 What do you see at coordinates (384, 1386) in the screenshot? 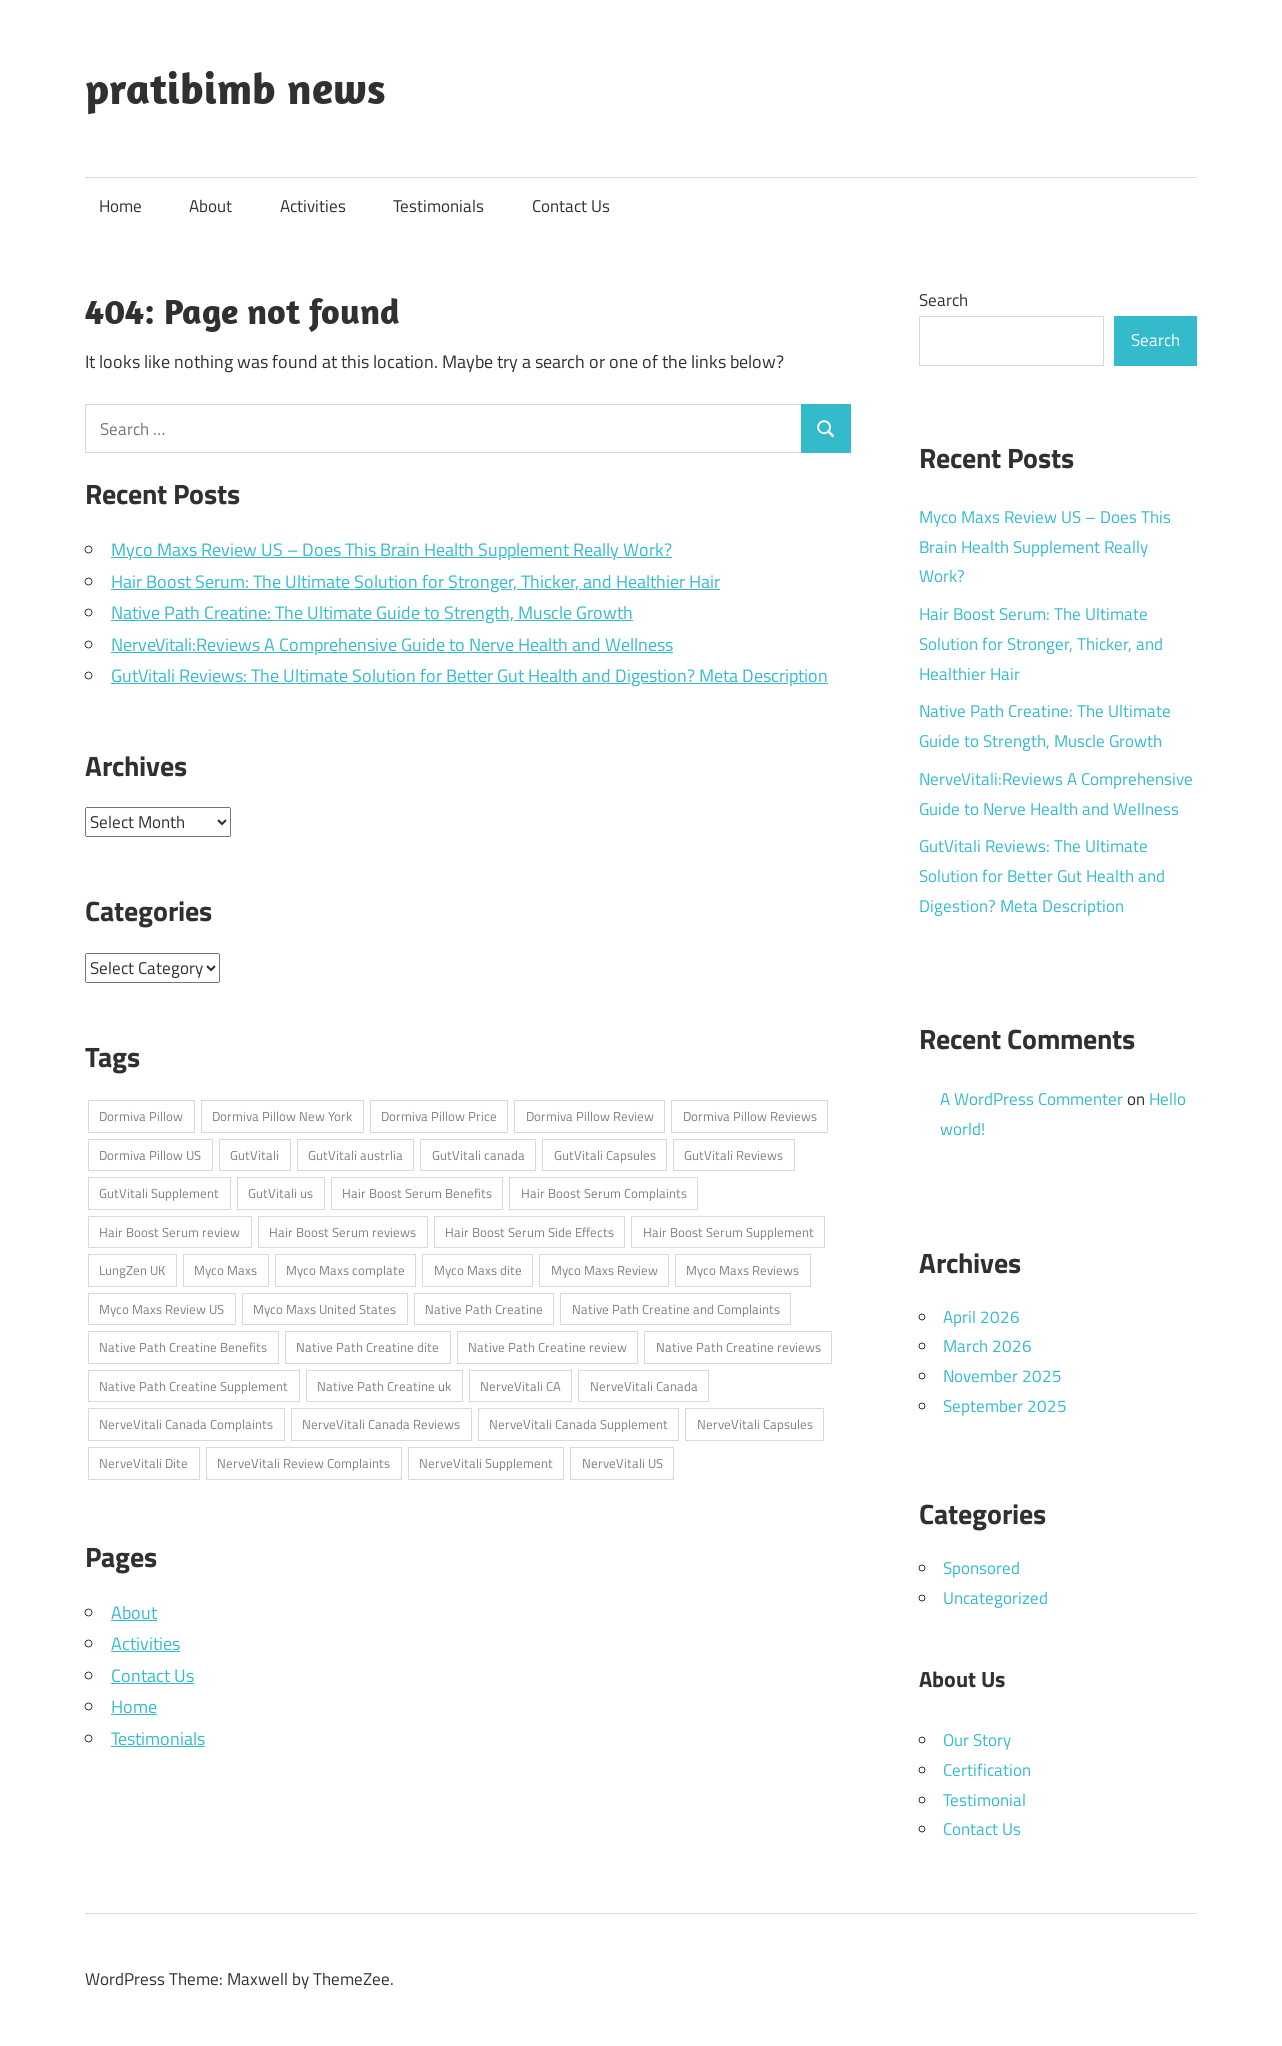
I see `Native Path Creatine uk [Native Path Creatine uk (1 item)]` at bounding box center [384, 1386].